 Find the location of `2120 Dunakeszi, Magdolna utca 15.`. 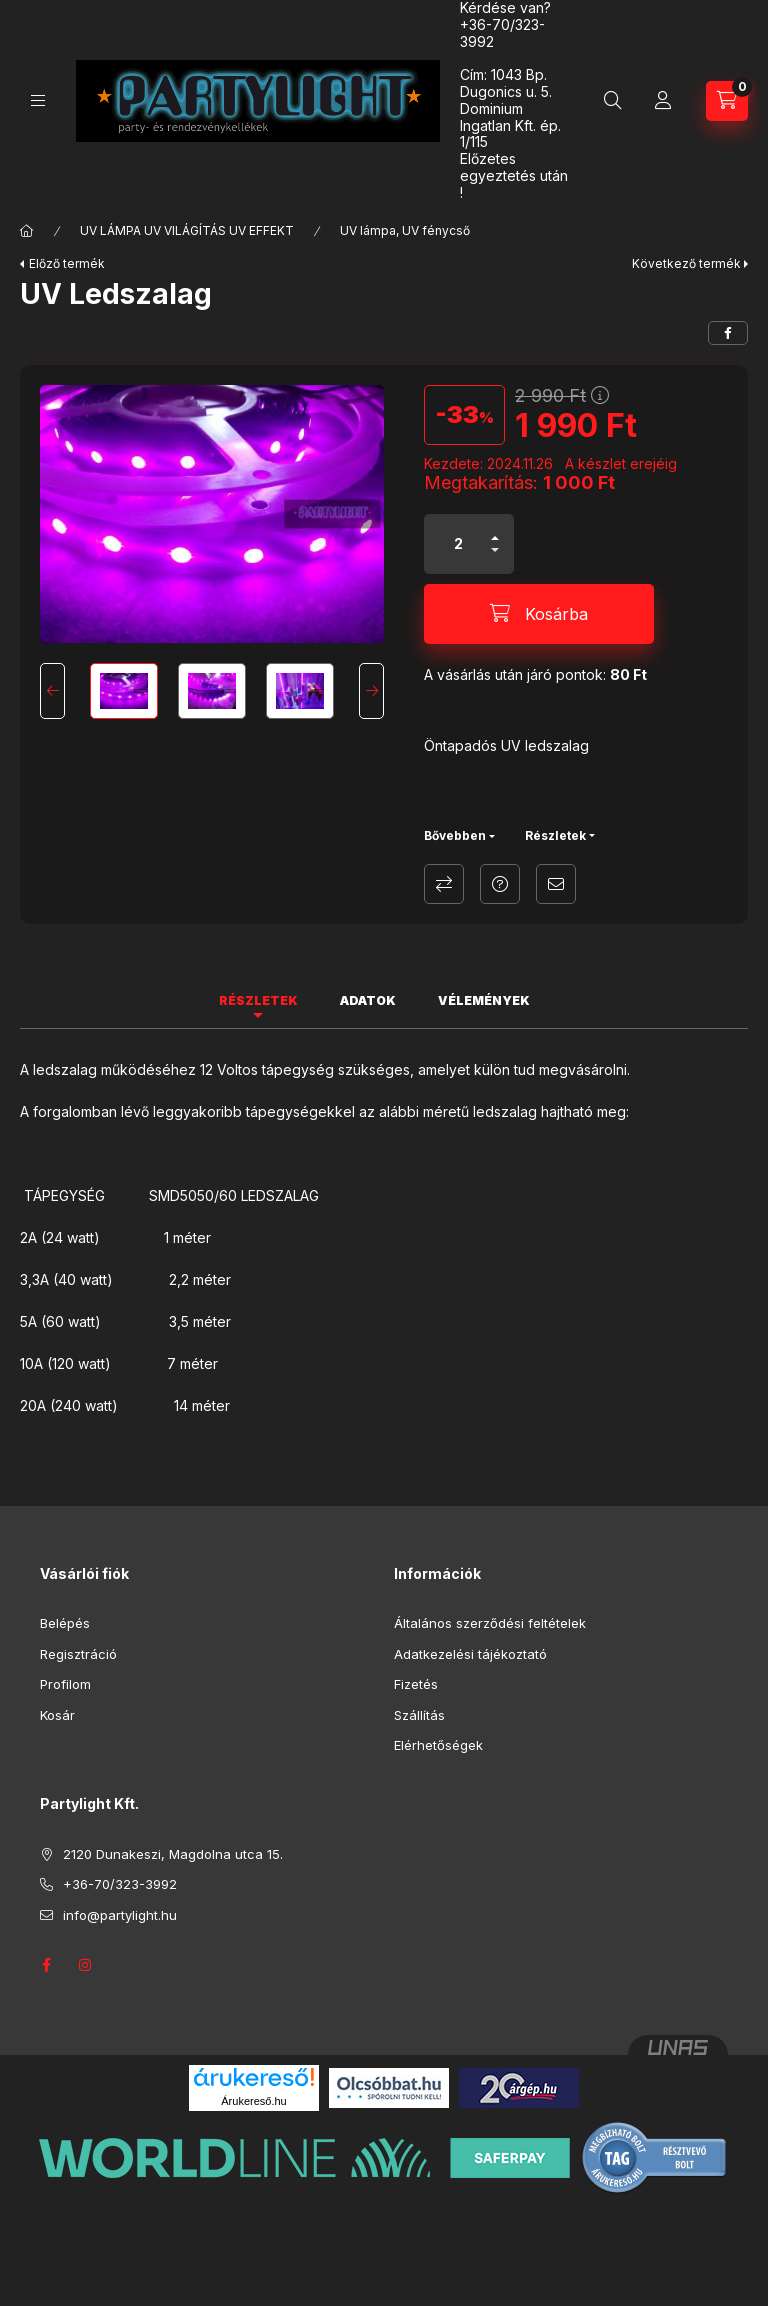

2120 Dunakeszi, Magdolna utca 15. is located at coordinates (173, 1854).